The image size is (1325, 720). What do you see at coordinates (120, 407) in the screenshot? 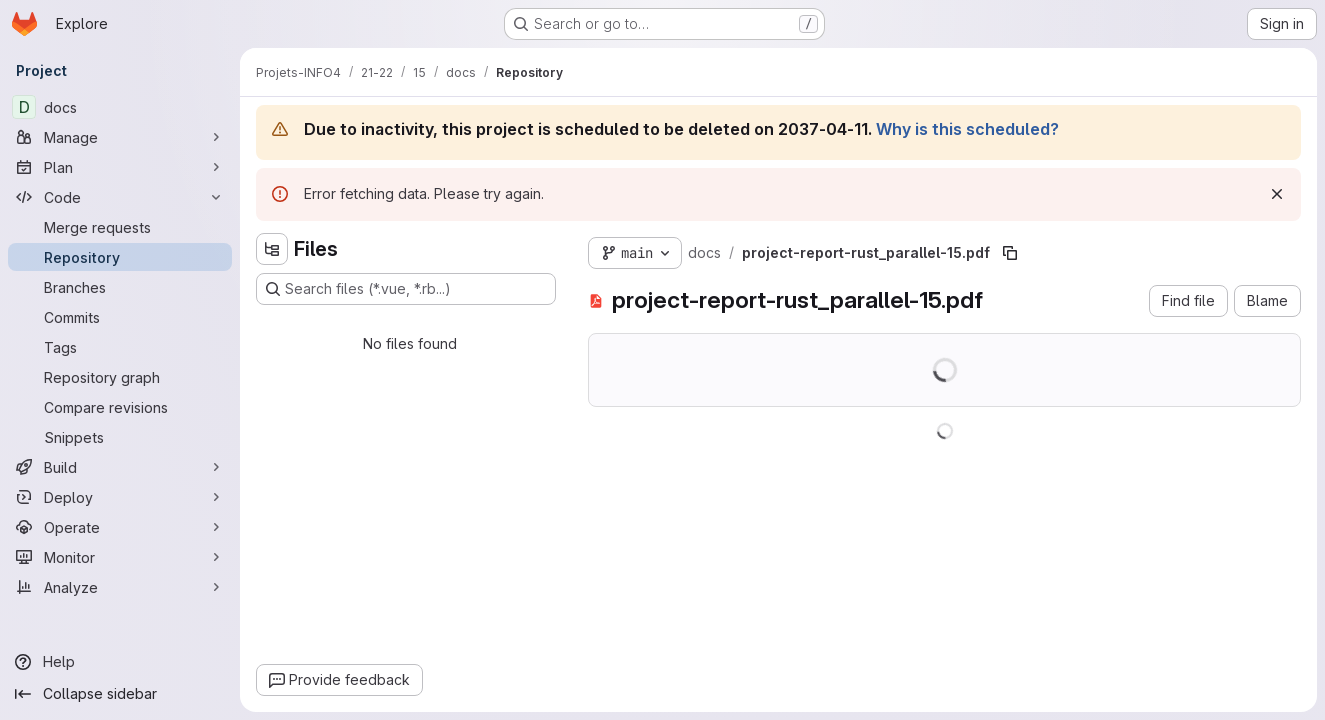
I see `[Compare revisions]` at bounding box center [120, 407].